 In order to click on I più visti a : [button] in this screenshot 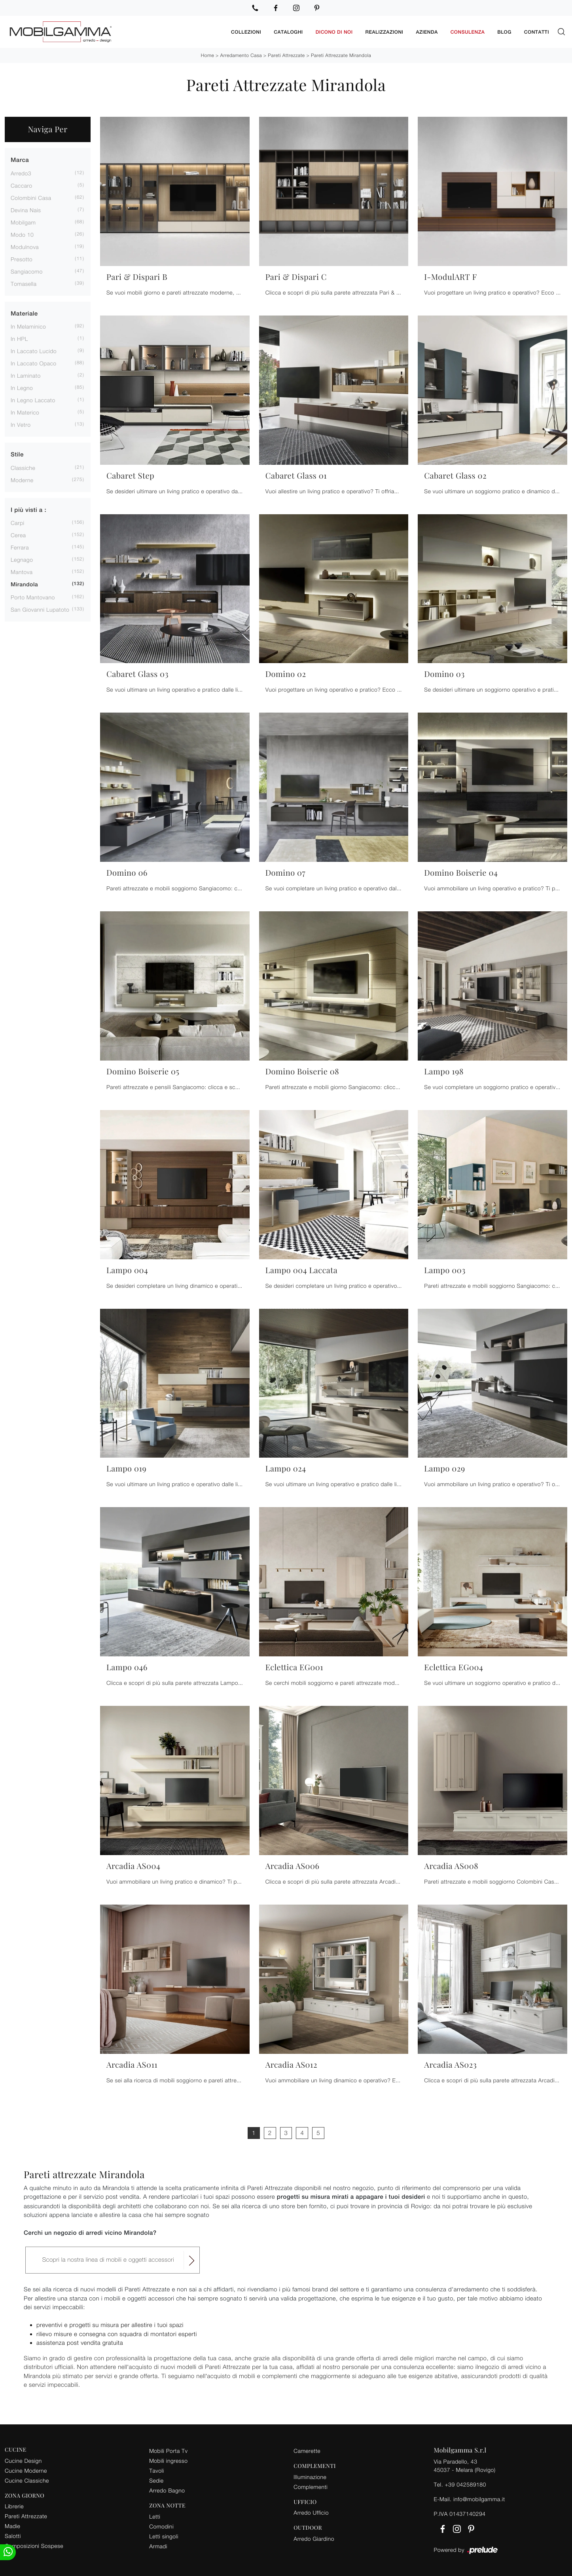, I will do `click(28, 509)`.